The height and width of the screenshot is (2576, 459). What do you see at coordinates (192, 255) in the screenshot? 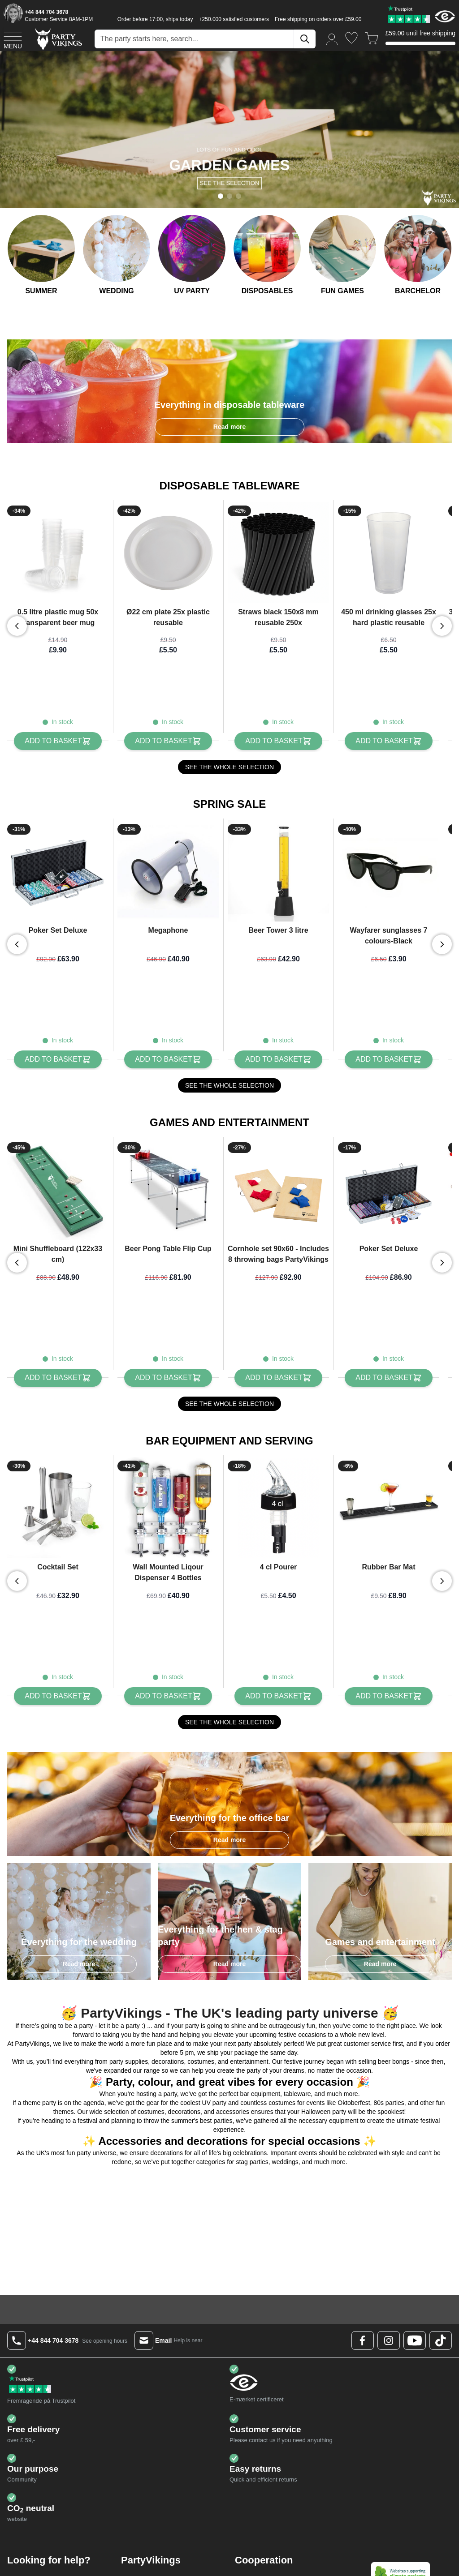
I see `[UV Festival]` at bounding box center [192, 255].